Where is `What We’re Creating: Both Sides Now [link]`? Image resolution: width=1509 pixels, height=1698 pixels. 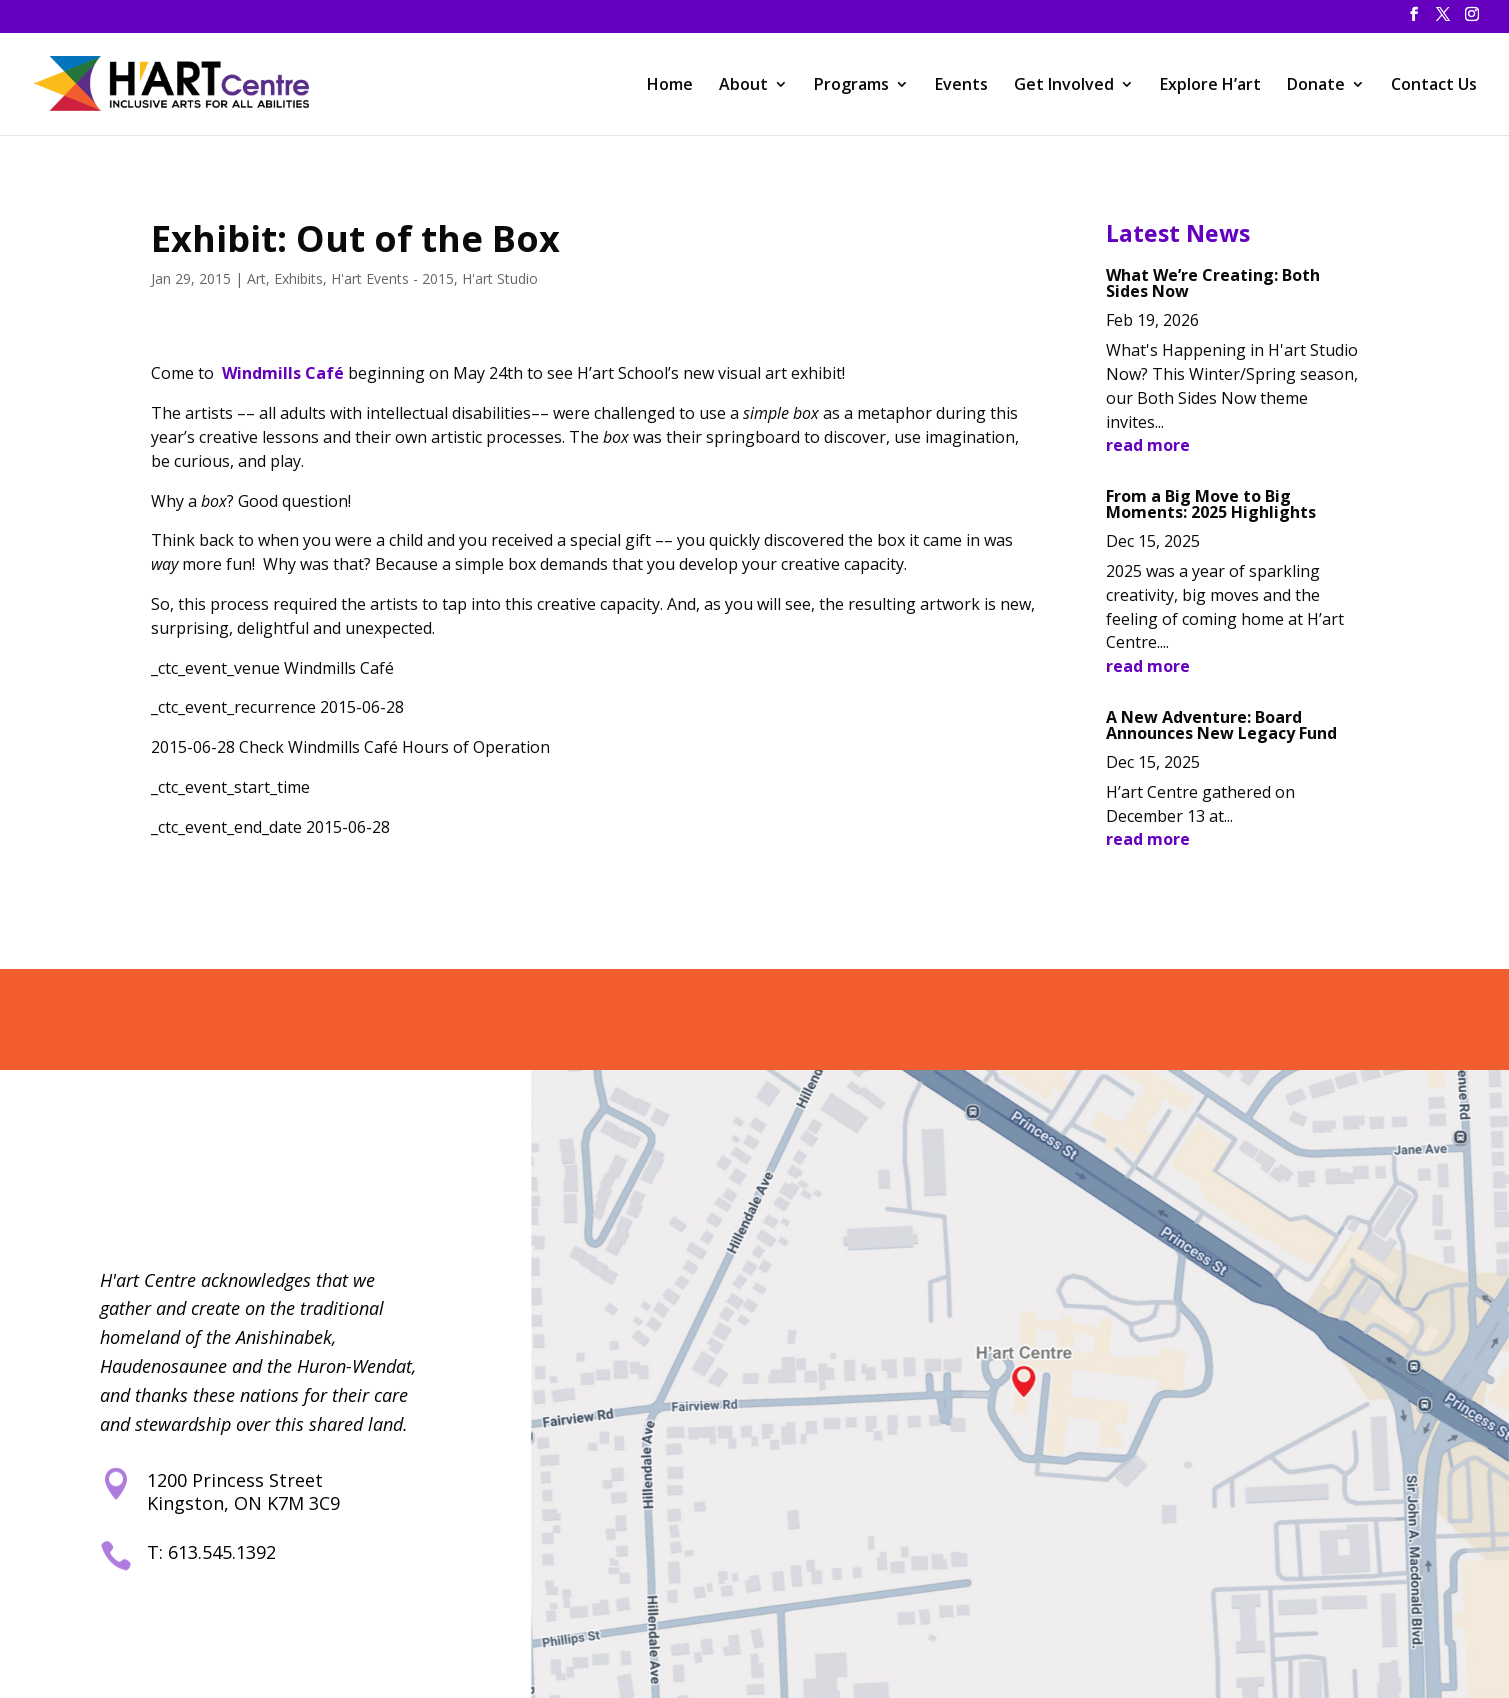 What We’re Creating: Both Sides Now [link] is located at coordinates (1213, 283).